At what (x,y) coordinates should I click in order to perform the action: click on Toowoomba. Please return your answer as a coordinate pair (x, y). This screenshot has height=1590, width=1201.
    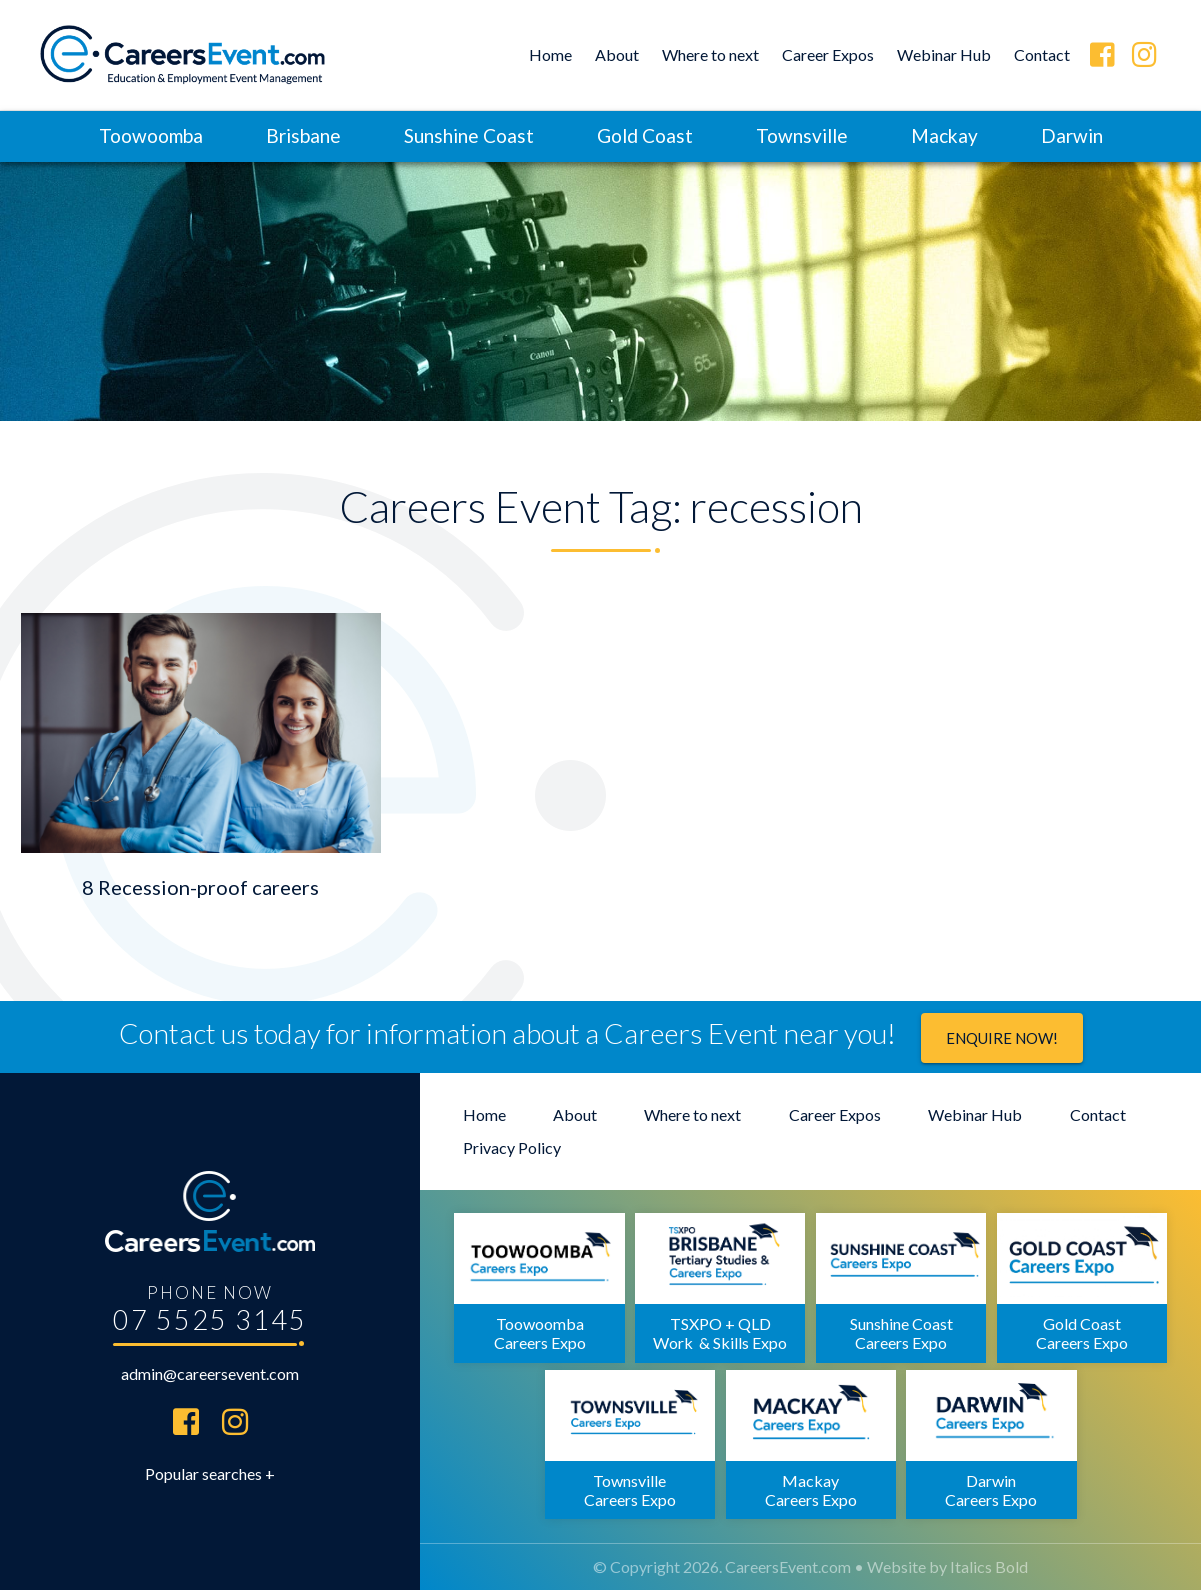
    Looking at the image, I should click on (151, 135).